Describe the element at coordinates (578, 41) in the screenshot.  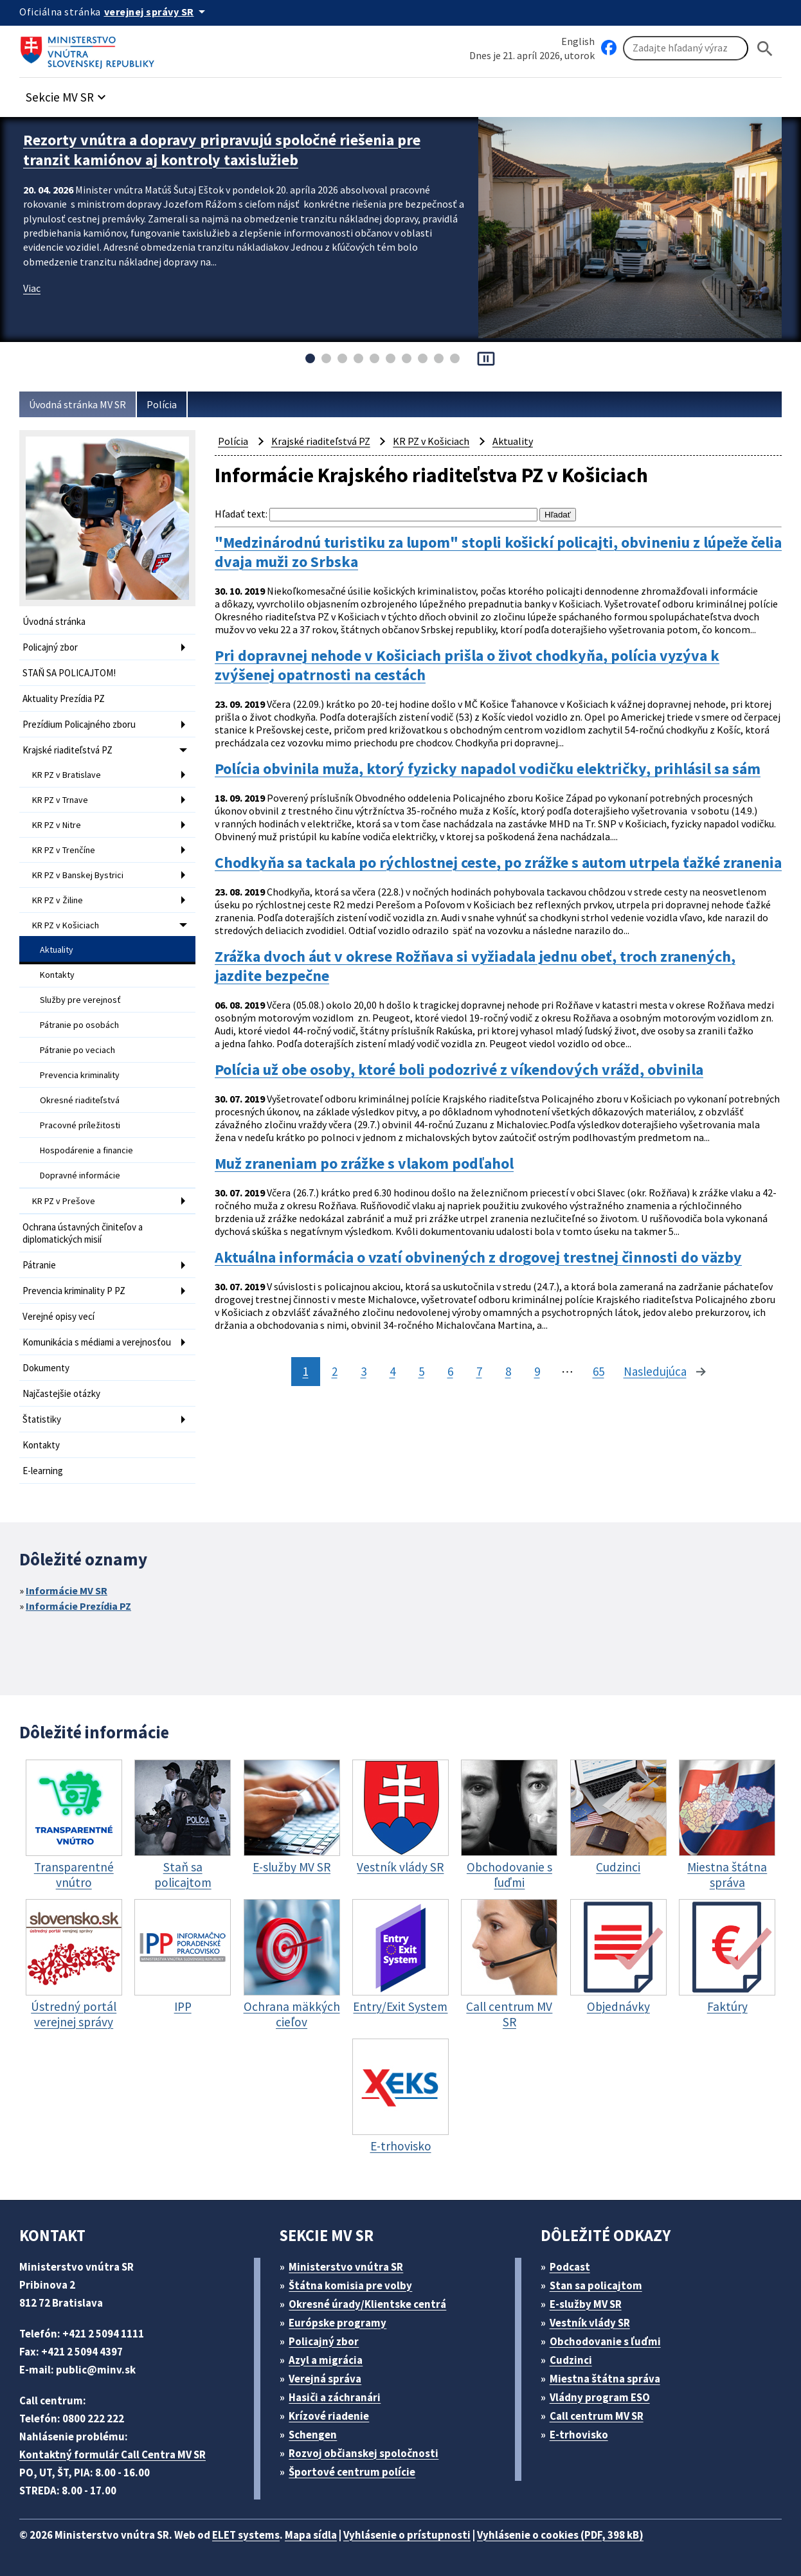
I see `English` at that location.